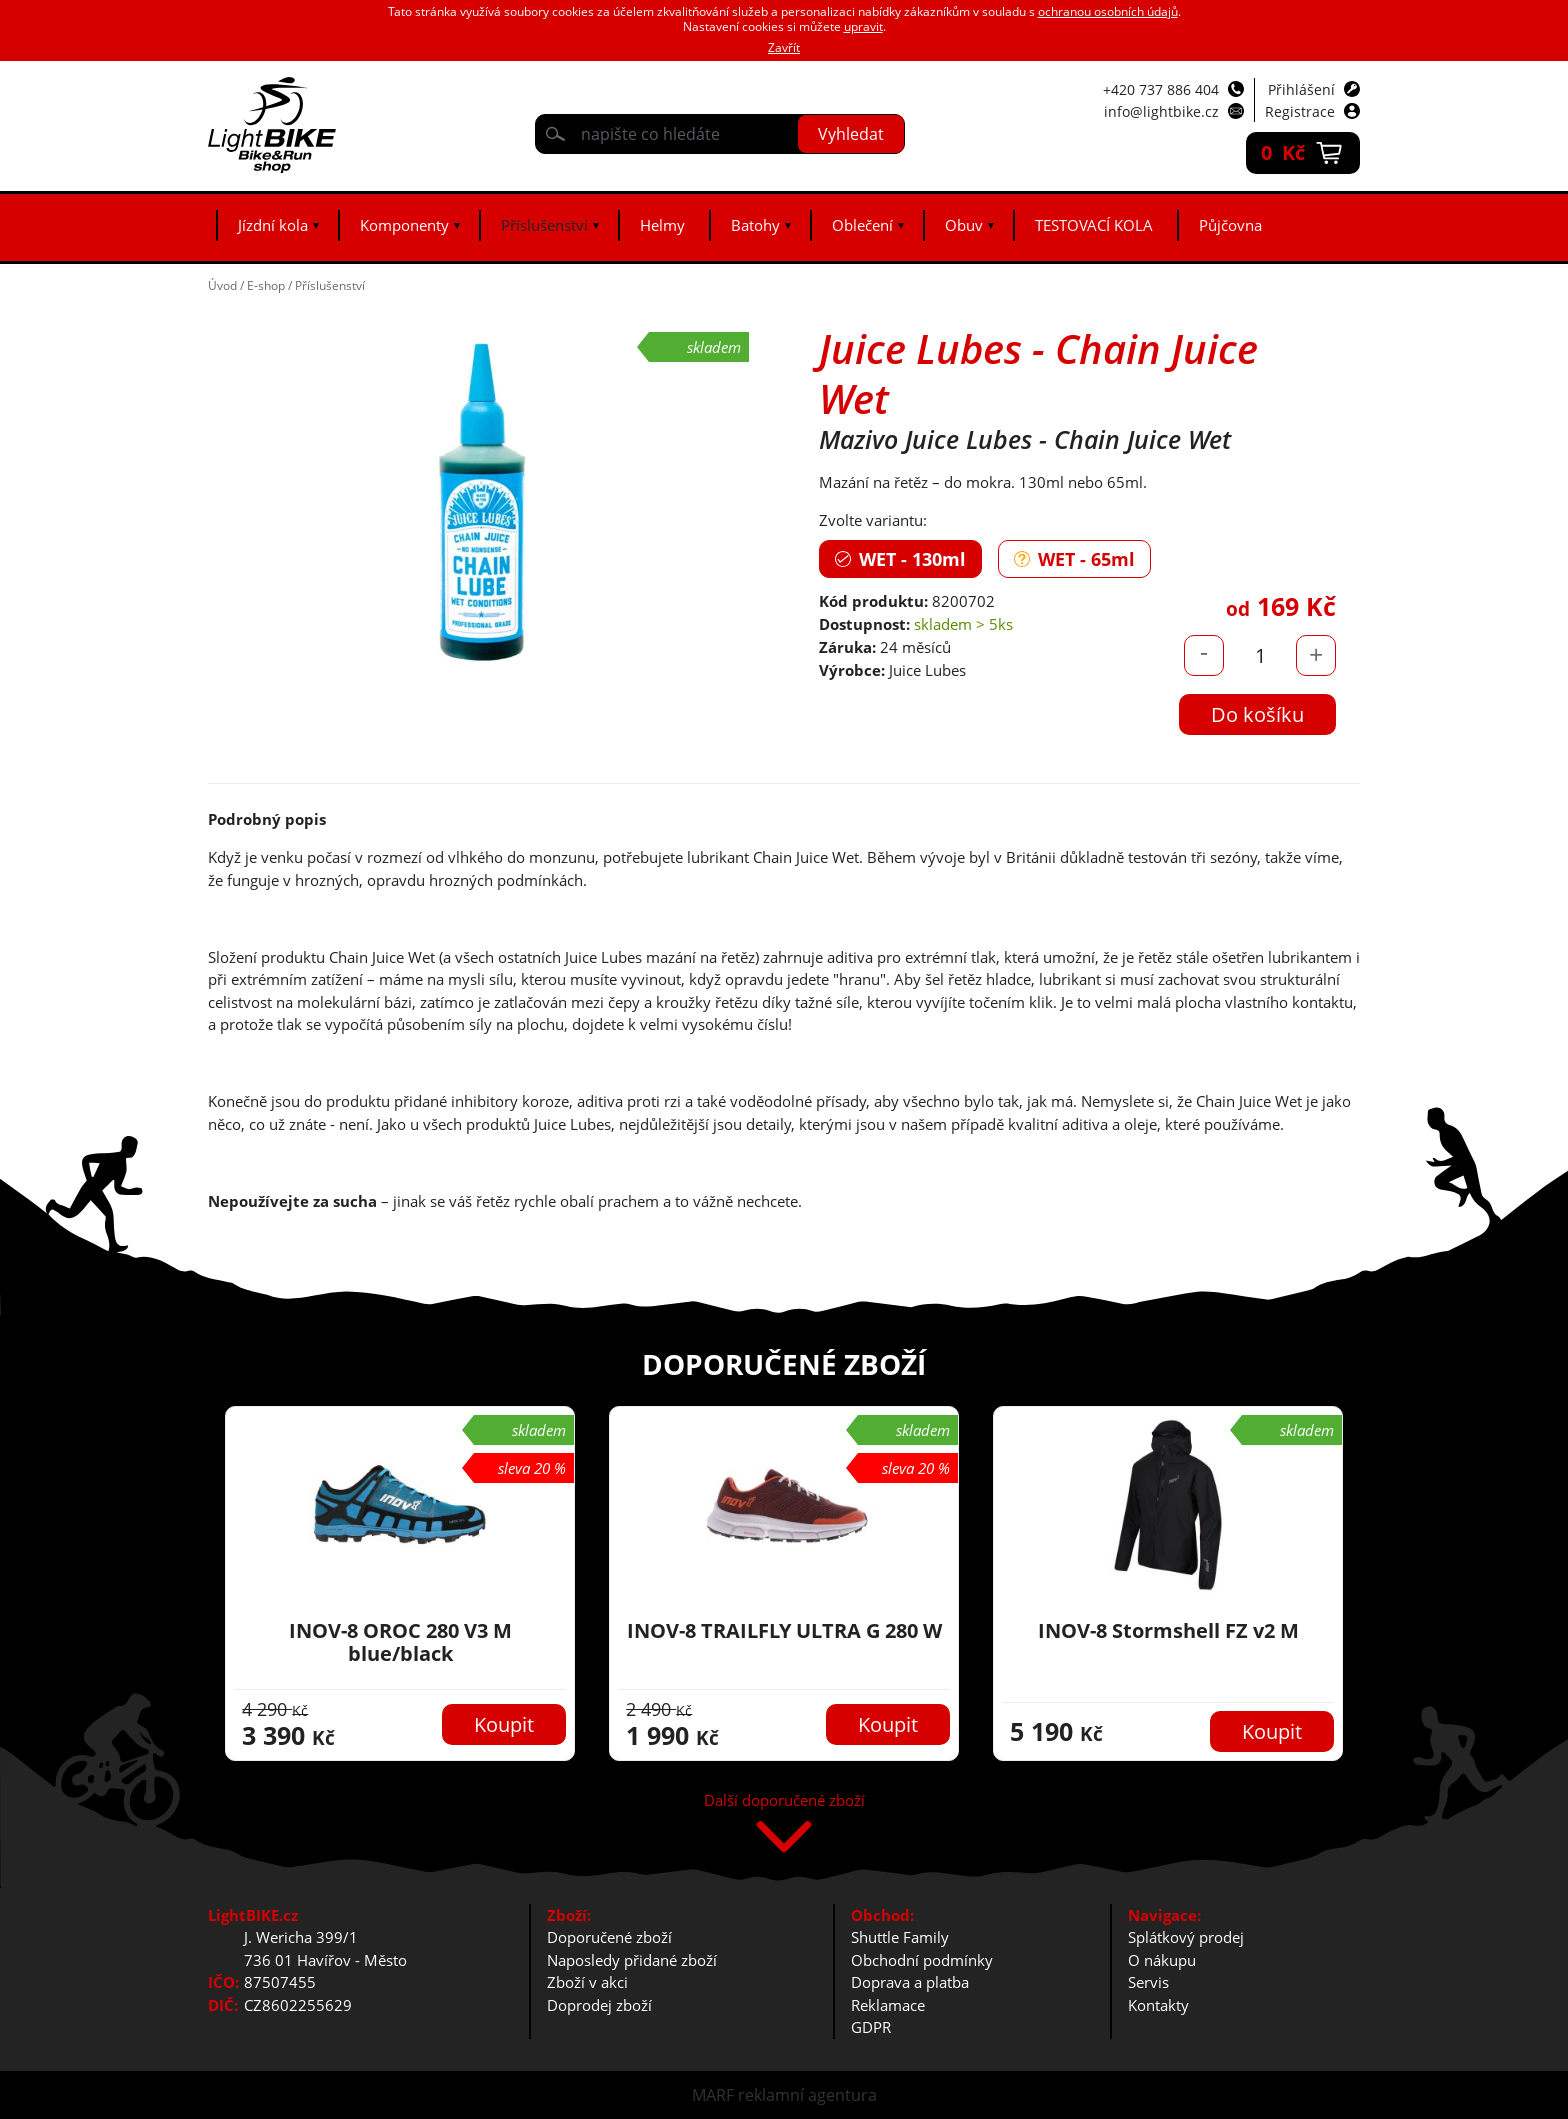  What do you see at coordinates (222, 285) in the screenshot?
I see `Úvod` at bounding box center [222, 285].